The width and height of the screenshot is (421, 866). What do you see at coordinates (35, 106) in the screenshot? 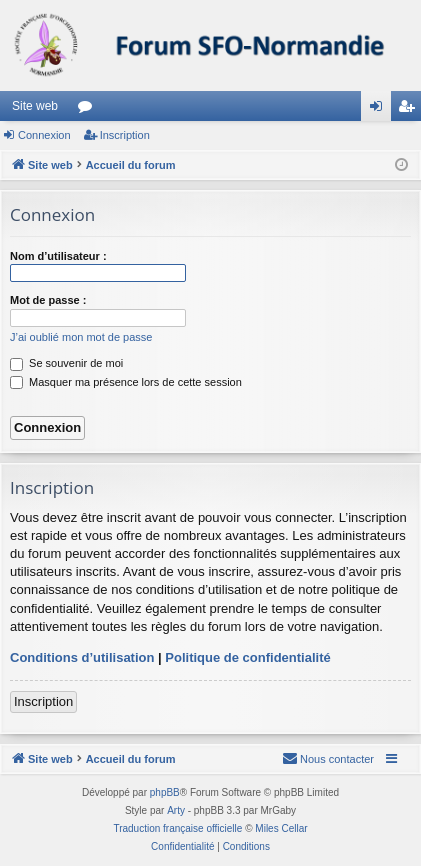
I see `Site web` at bounding box center [35, 106].